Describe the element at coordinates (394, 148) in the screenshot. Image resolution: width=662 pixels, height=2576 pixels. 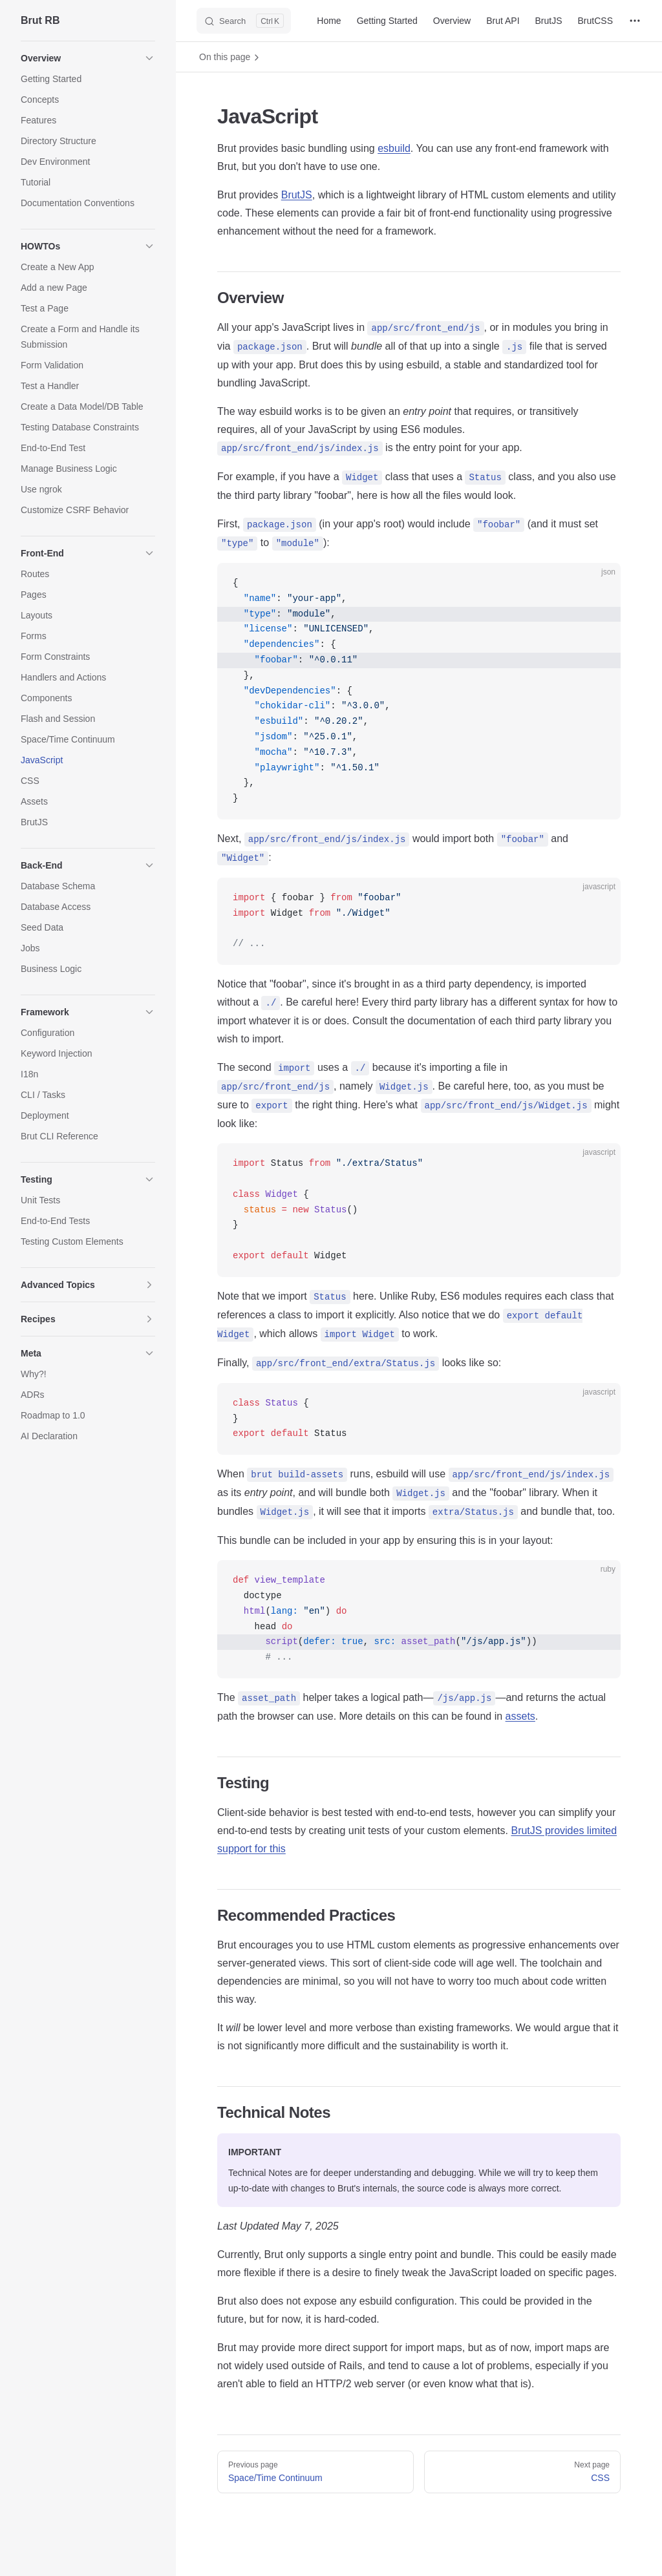
I see `esbuild` at that location.